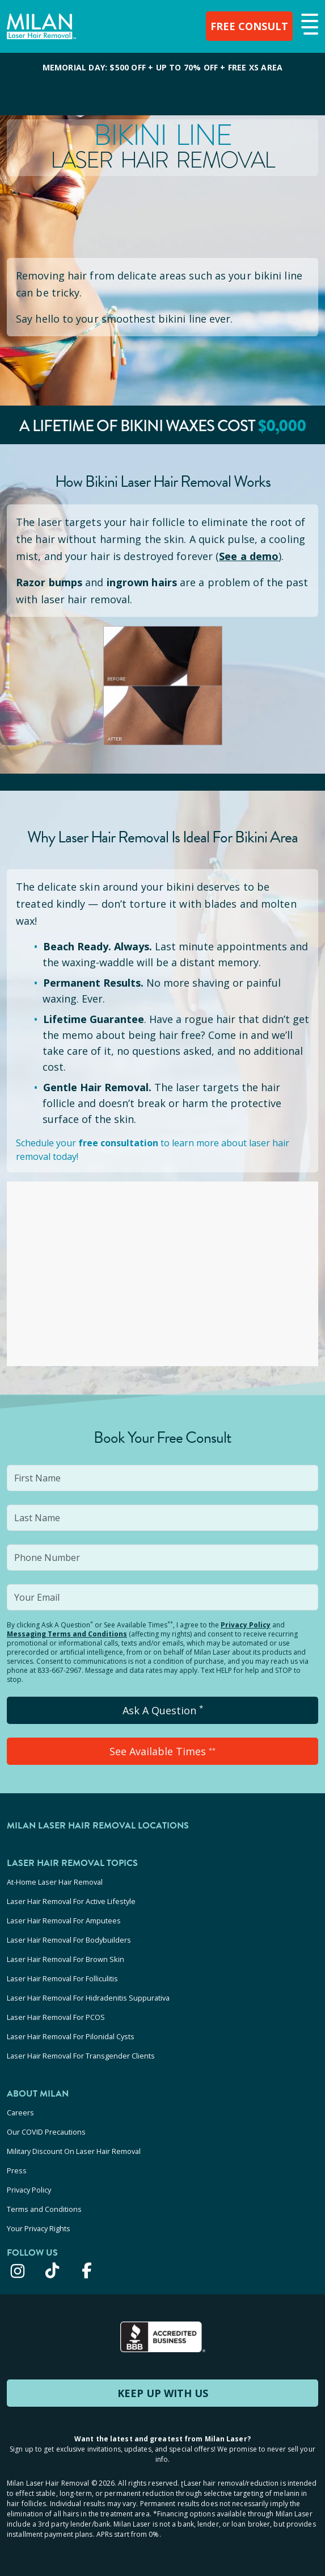 The height and width of the screenshot is (2576, 325). I want to click on Privacy Policy, so click(246, 1625).